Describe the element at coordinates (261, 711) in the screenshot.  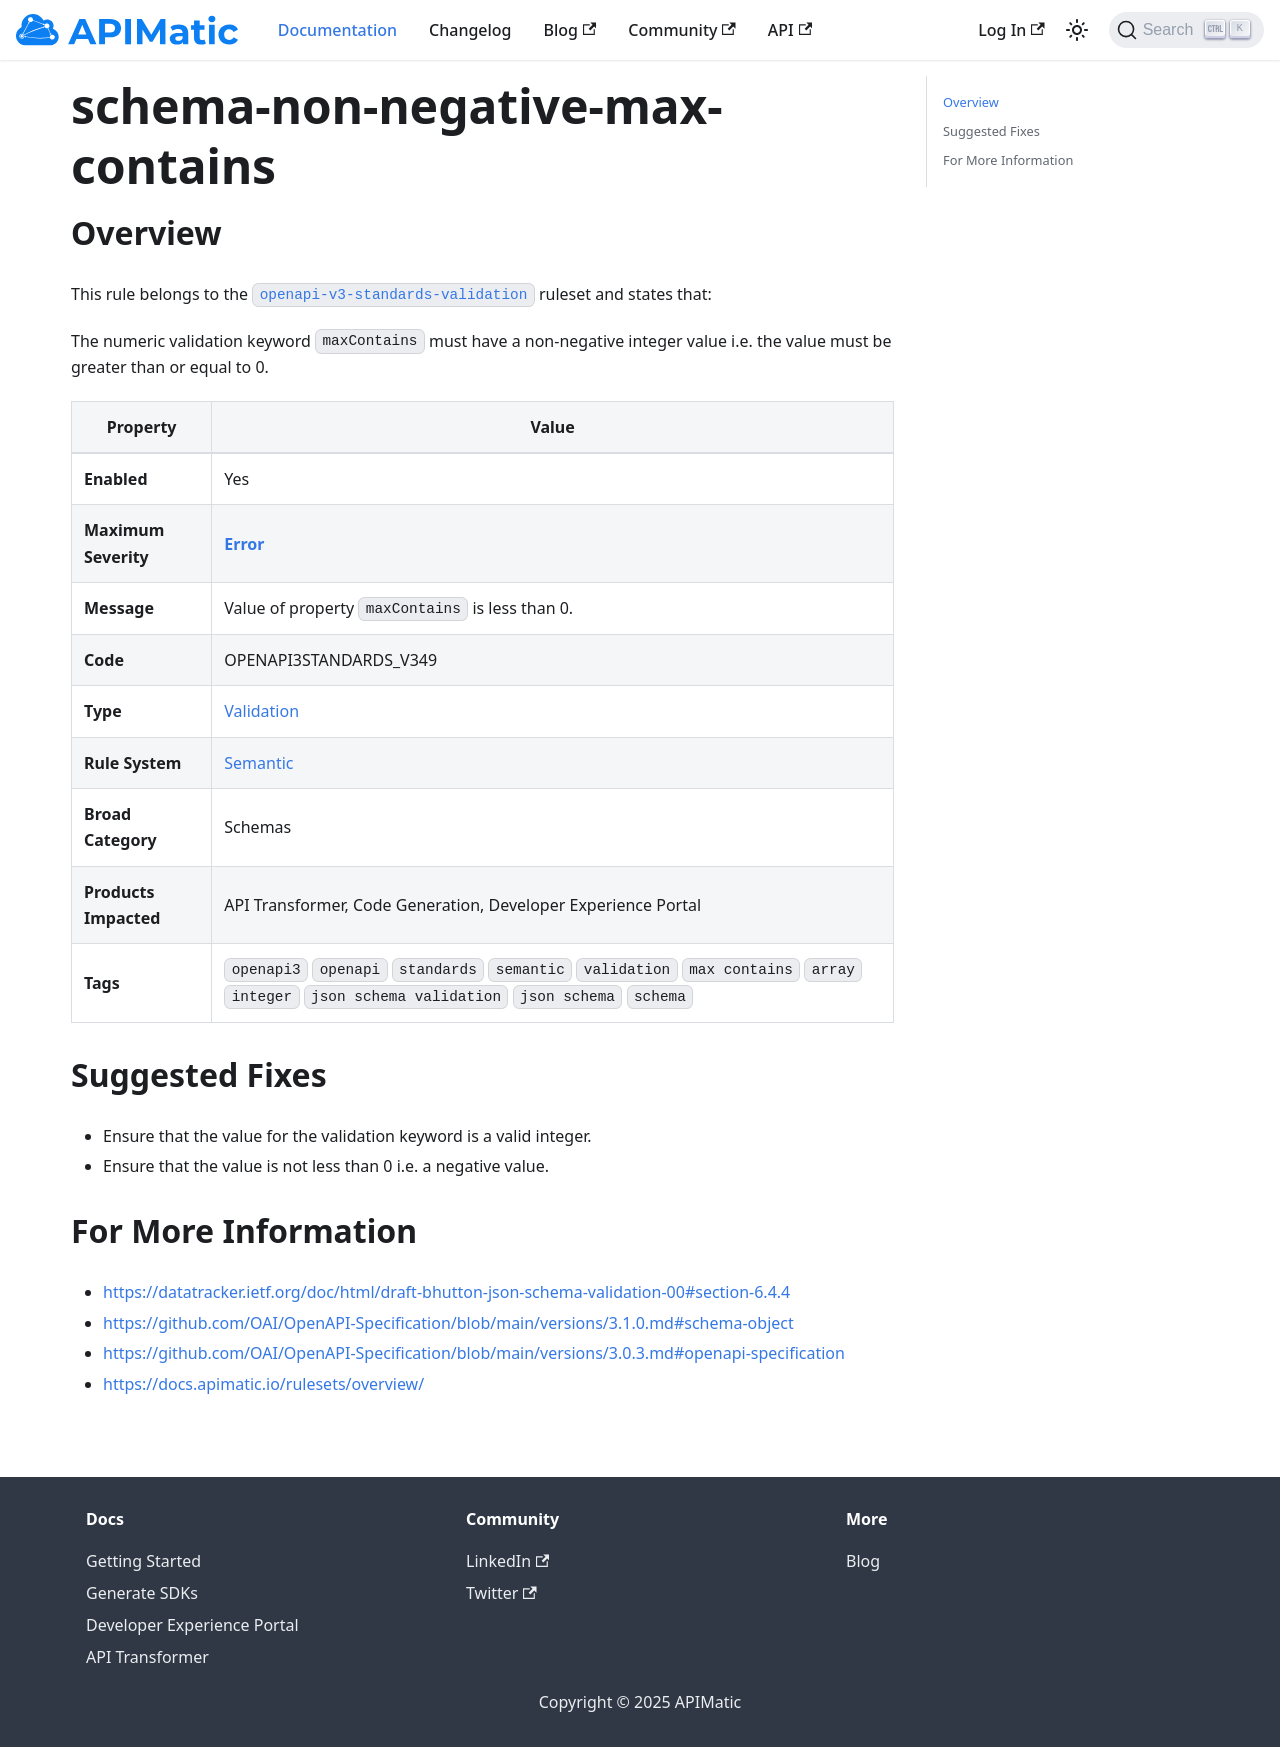
I see `Validation` at that location.